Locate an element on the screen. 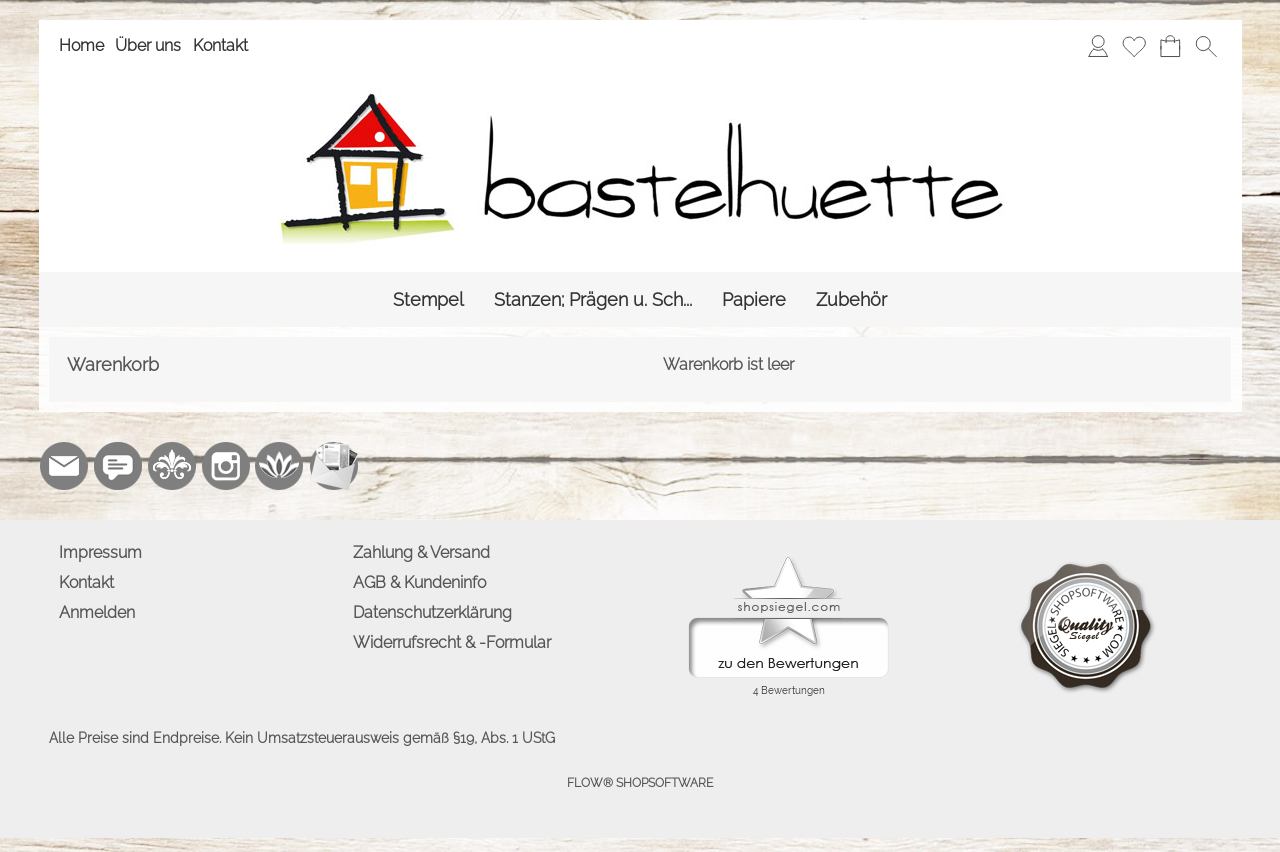 The image size is (1280, 852). [Stanzen; Prägen u. Sch...] is located at coordinates (593, 299).